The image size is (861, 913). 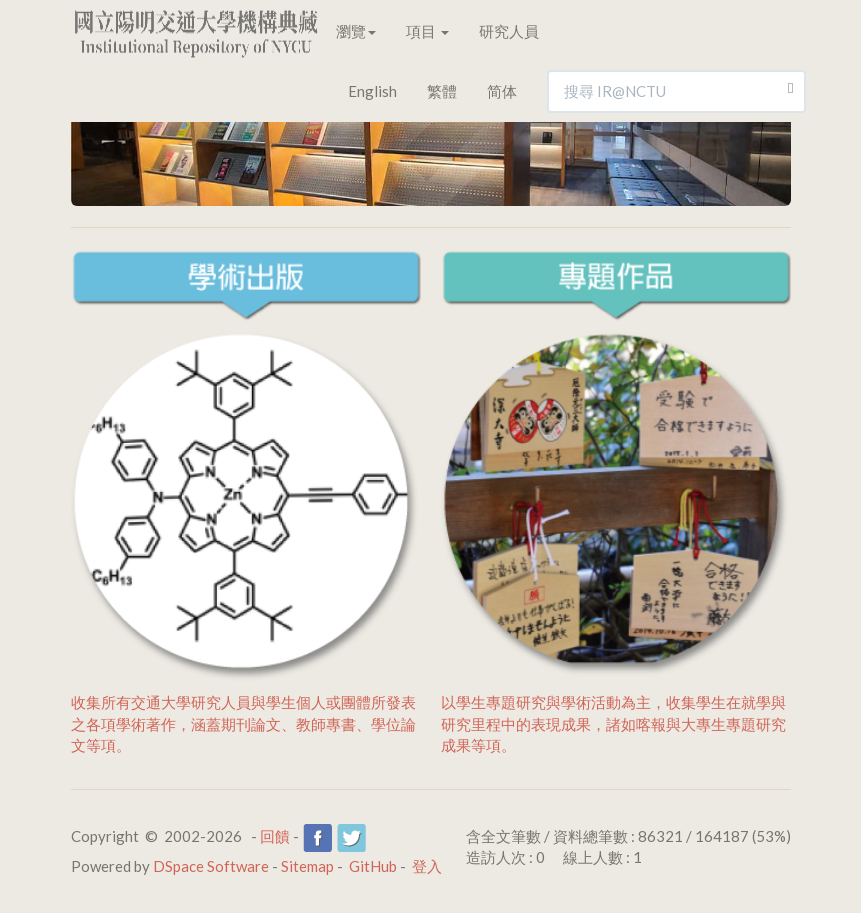 What do you see at coordinates (372, 91) in the screenshot?
I see `English` at bounding box center [372, 91].